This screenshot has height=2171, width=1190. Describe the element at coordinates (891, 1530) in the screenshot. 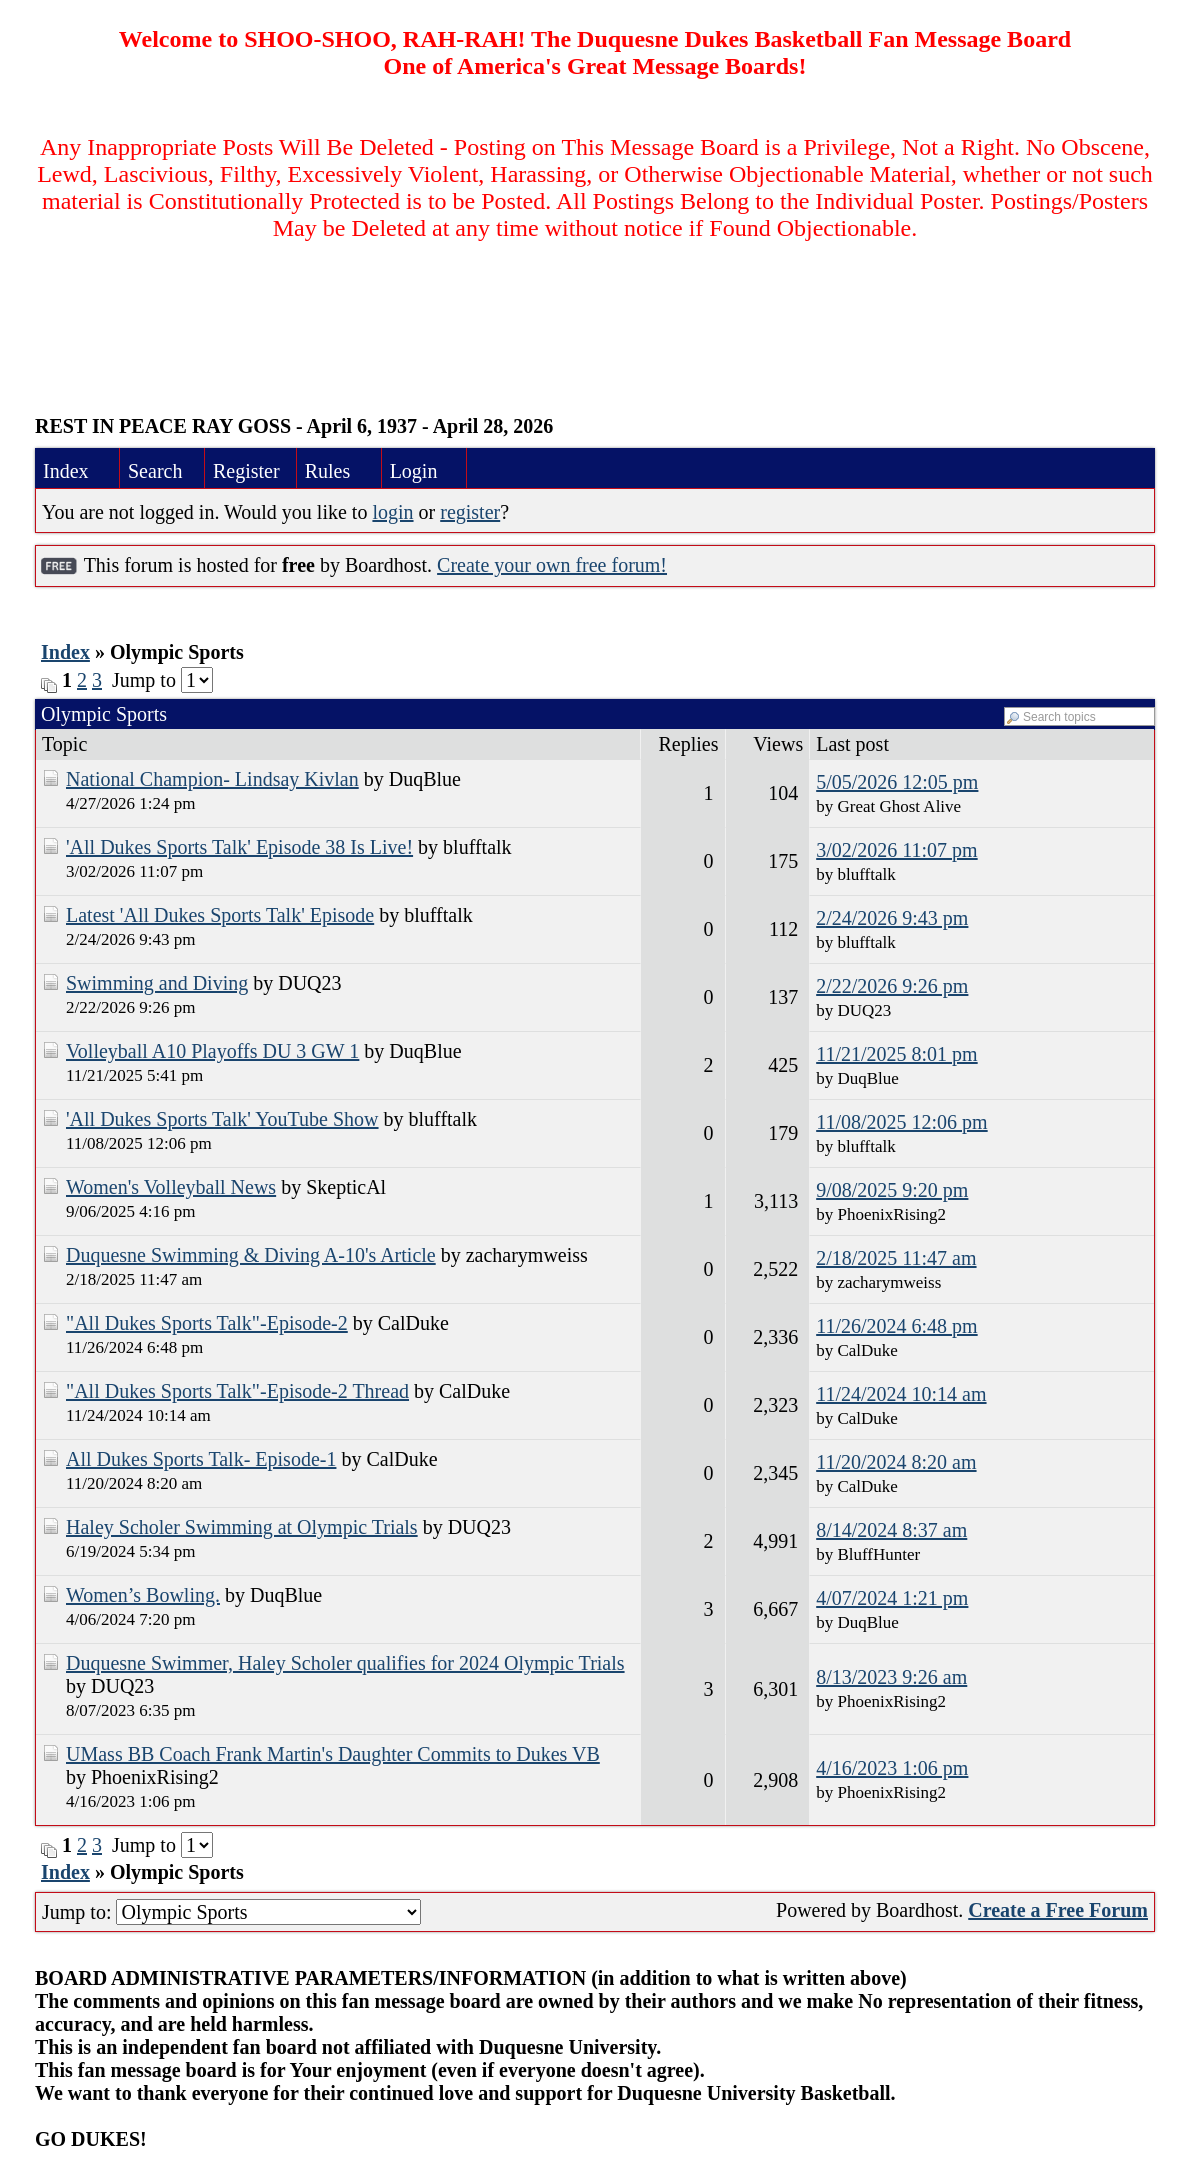

I see `8/14/2024 8:37 am` at that location.